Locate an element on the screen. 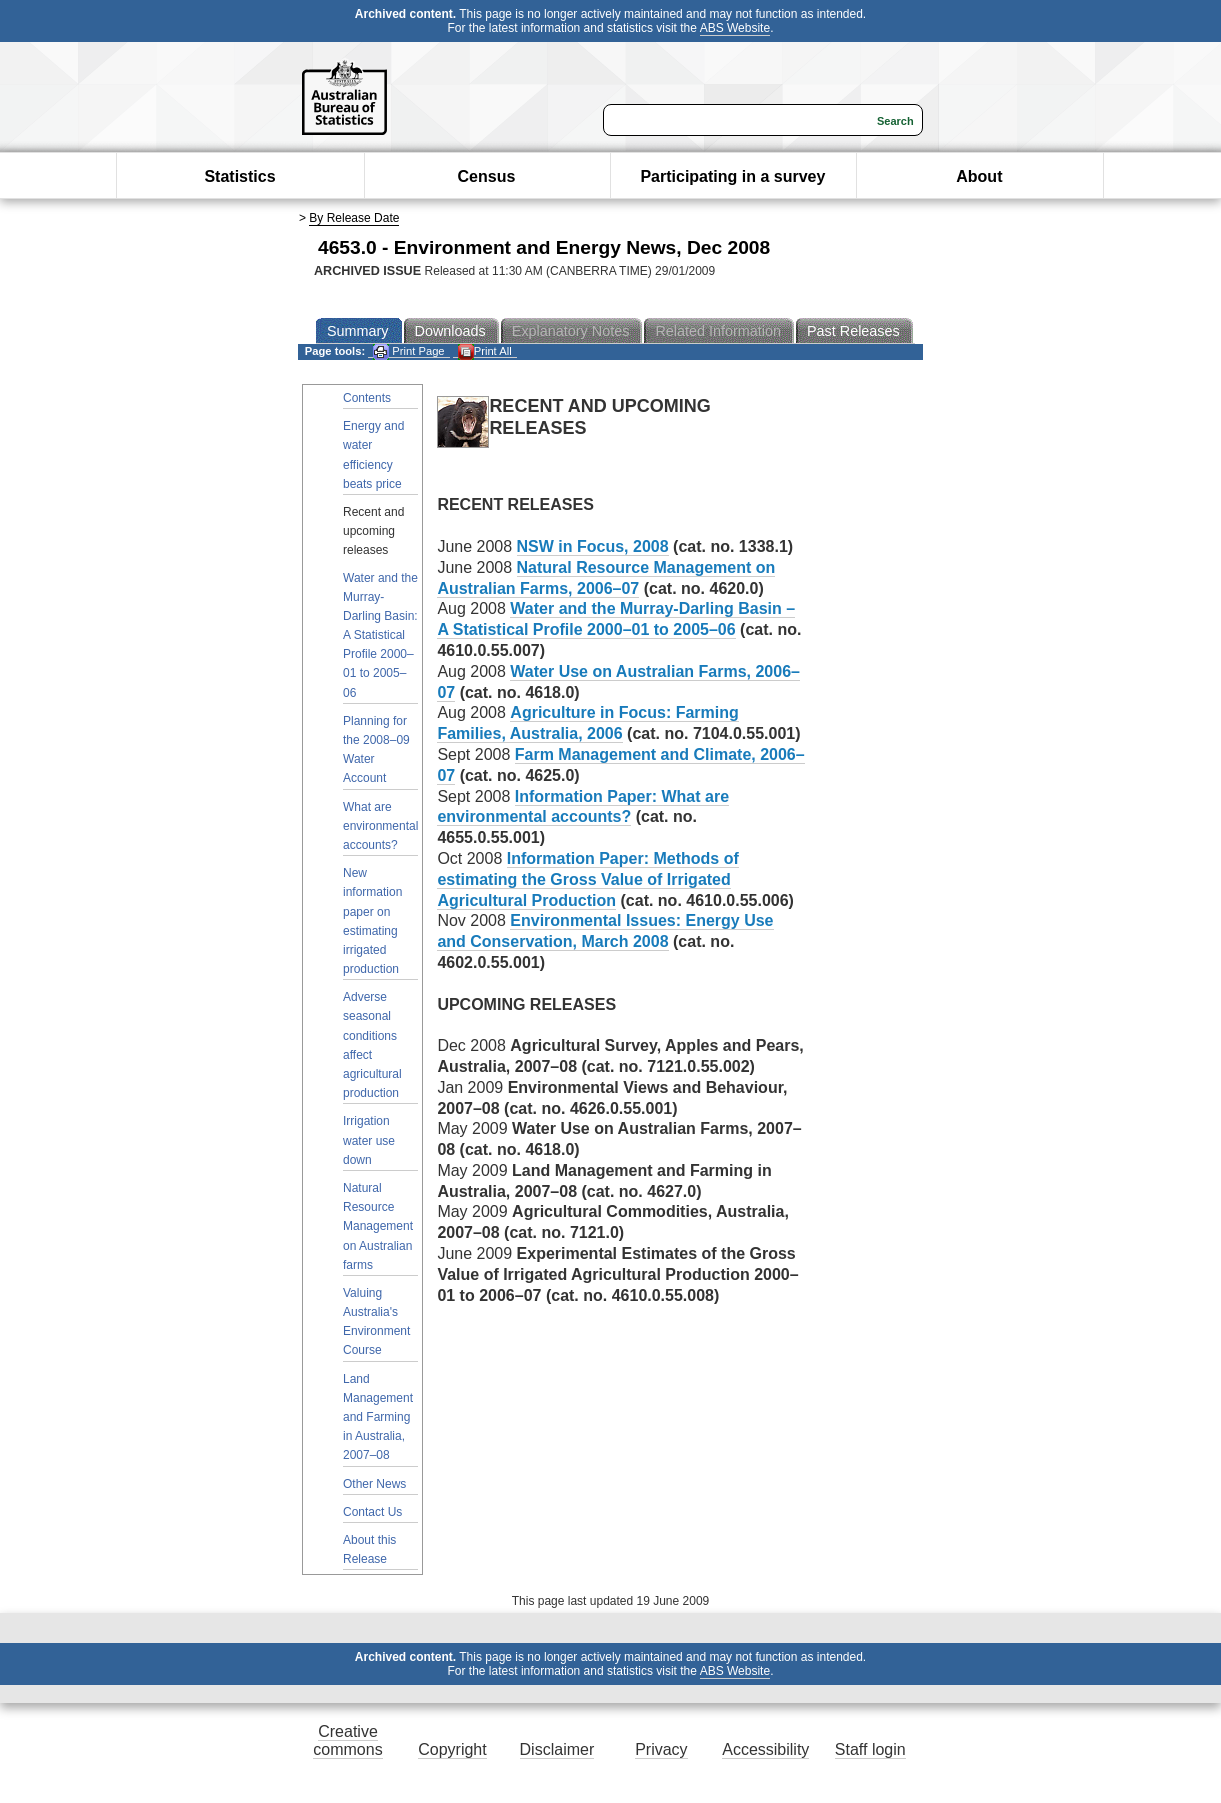 This screenshot has width=1221, height=1803. Land Management and Farming in Australia, 2007–08 is located at coordinates (378, 1417).